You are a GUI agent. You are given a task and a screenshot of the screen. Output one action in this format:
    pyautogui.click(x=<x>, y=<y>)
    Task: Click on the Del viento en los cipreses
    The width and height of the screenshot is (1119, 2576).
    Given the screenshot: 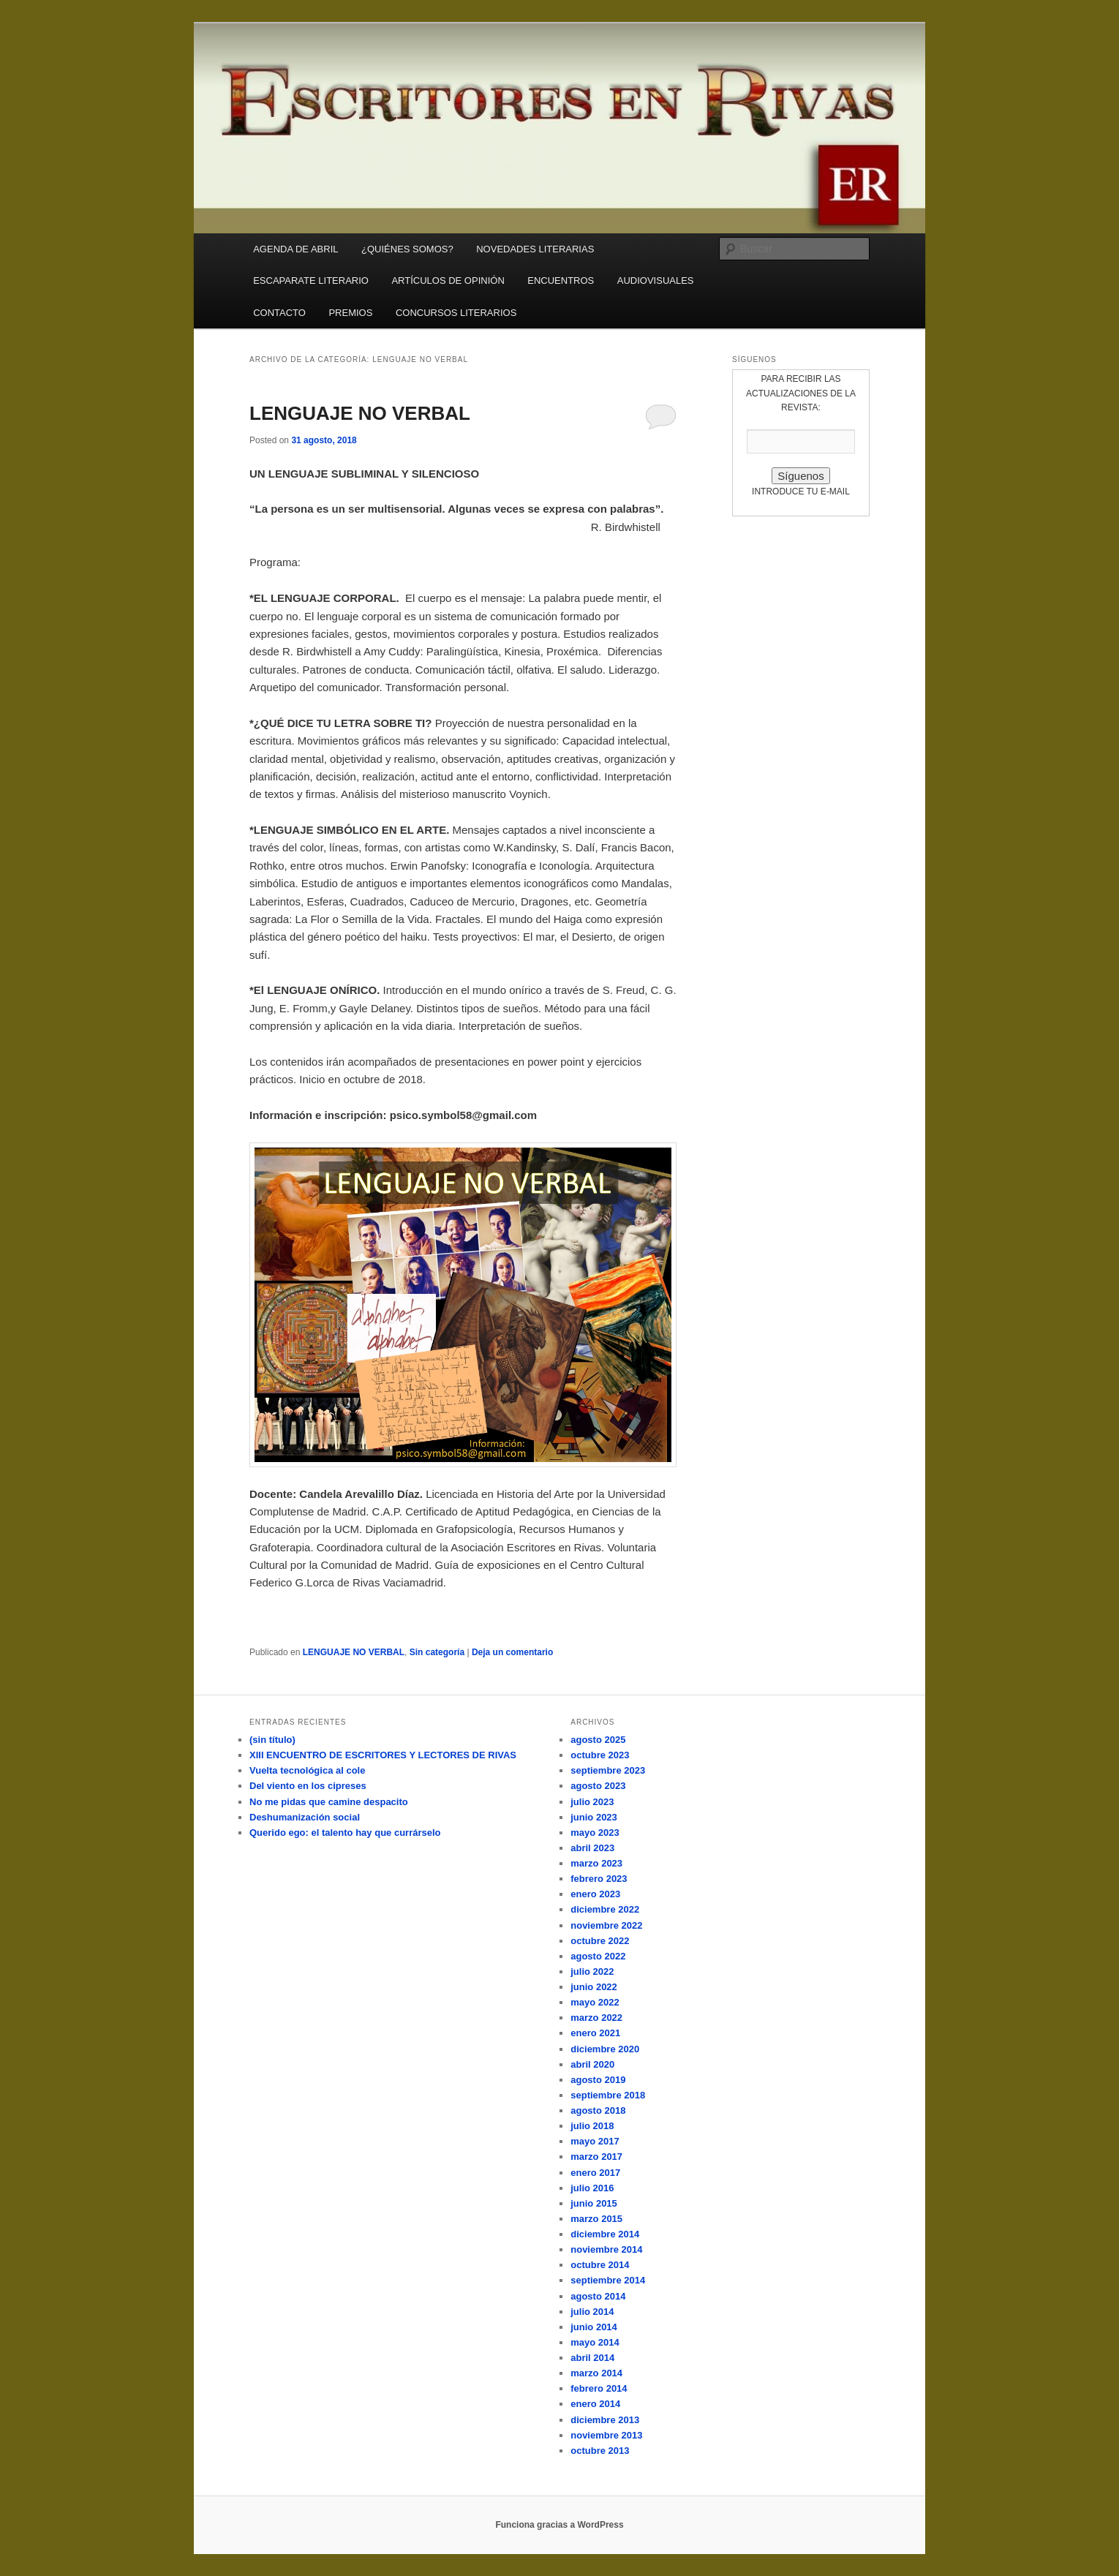 What is the action you would take?
    pyautogui.click(x=307, y=1785)
    